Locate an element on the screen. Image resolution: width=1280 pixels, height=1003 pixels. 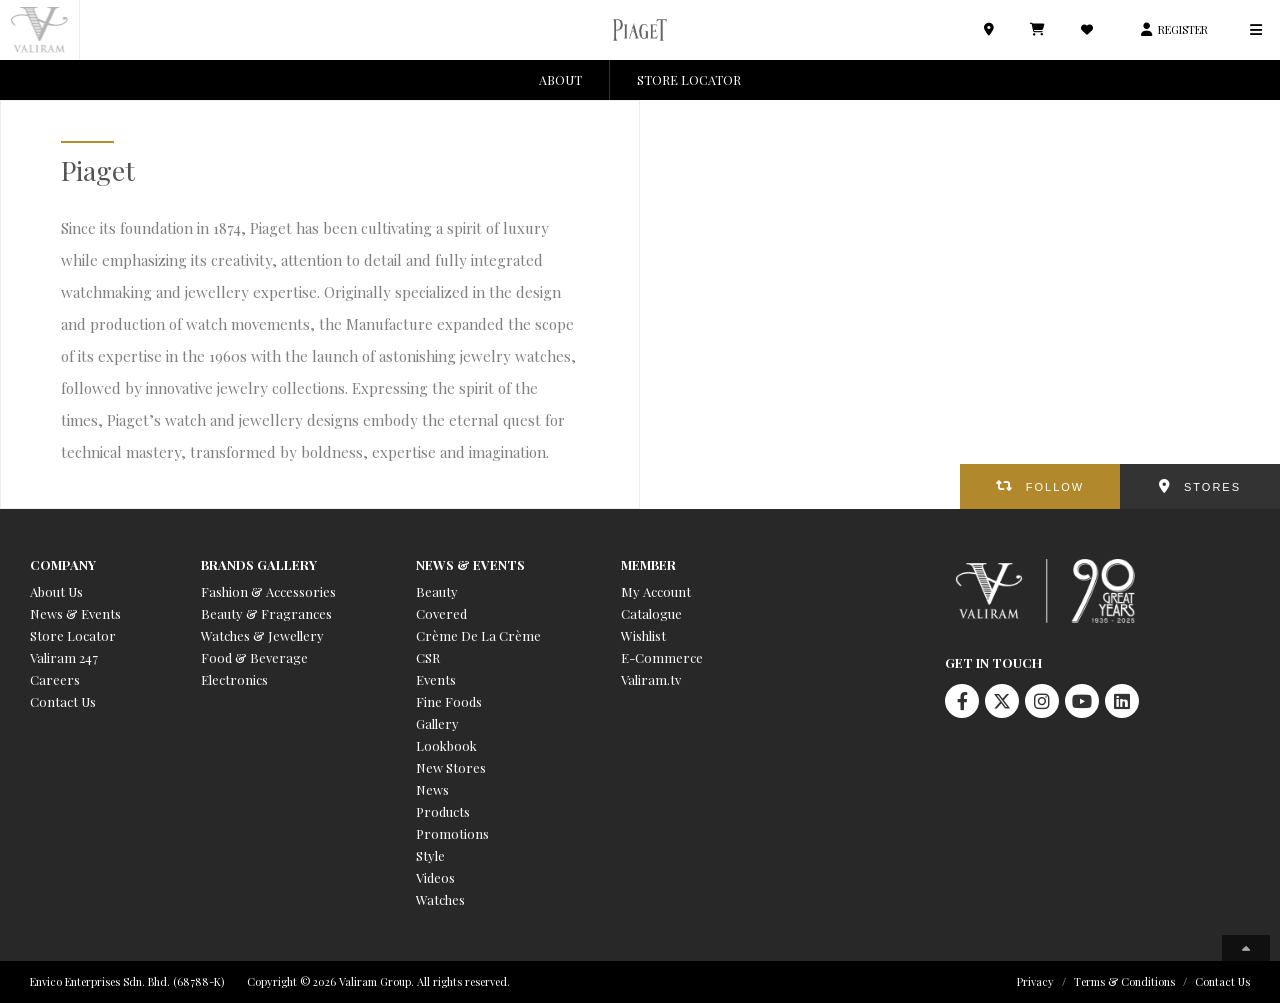
Watches & Jewellery is located at coordinates (262, 635).